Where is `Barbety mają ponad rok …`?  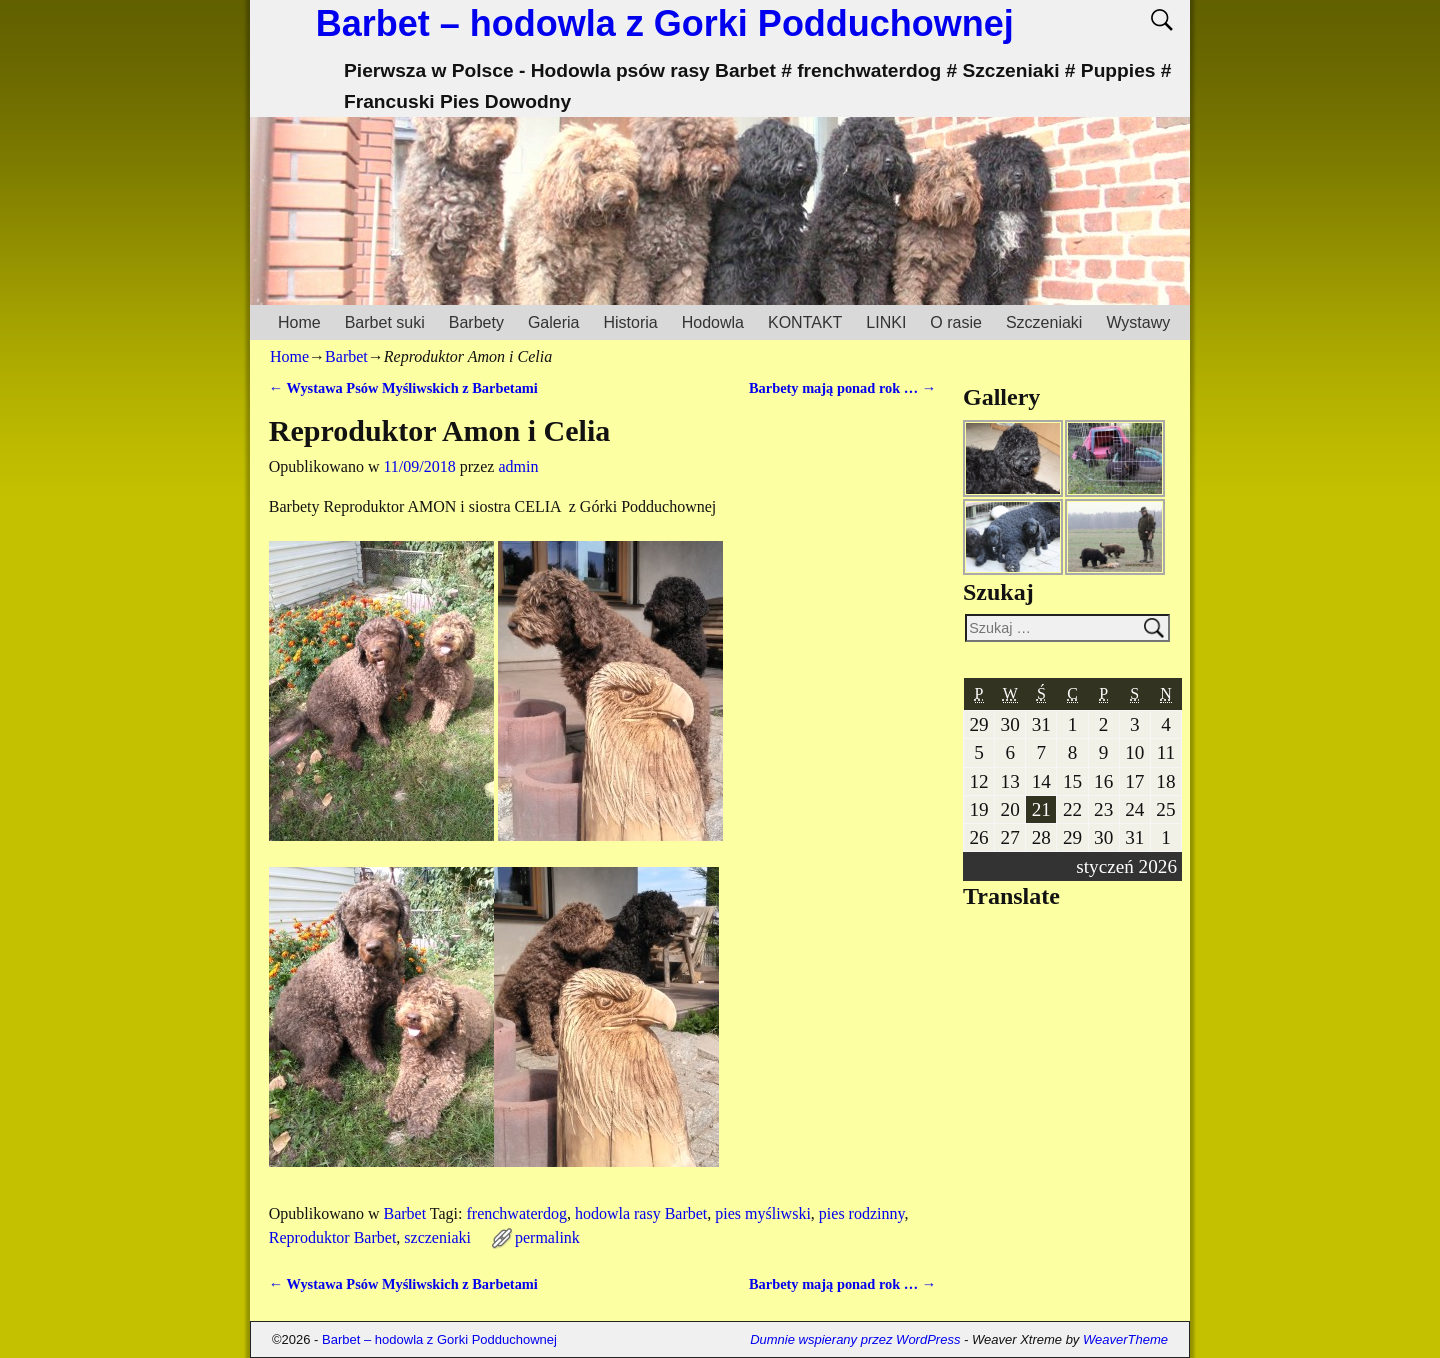
Barbety mają ponad rok … is located at coordinates (842, 388).